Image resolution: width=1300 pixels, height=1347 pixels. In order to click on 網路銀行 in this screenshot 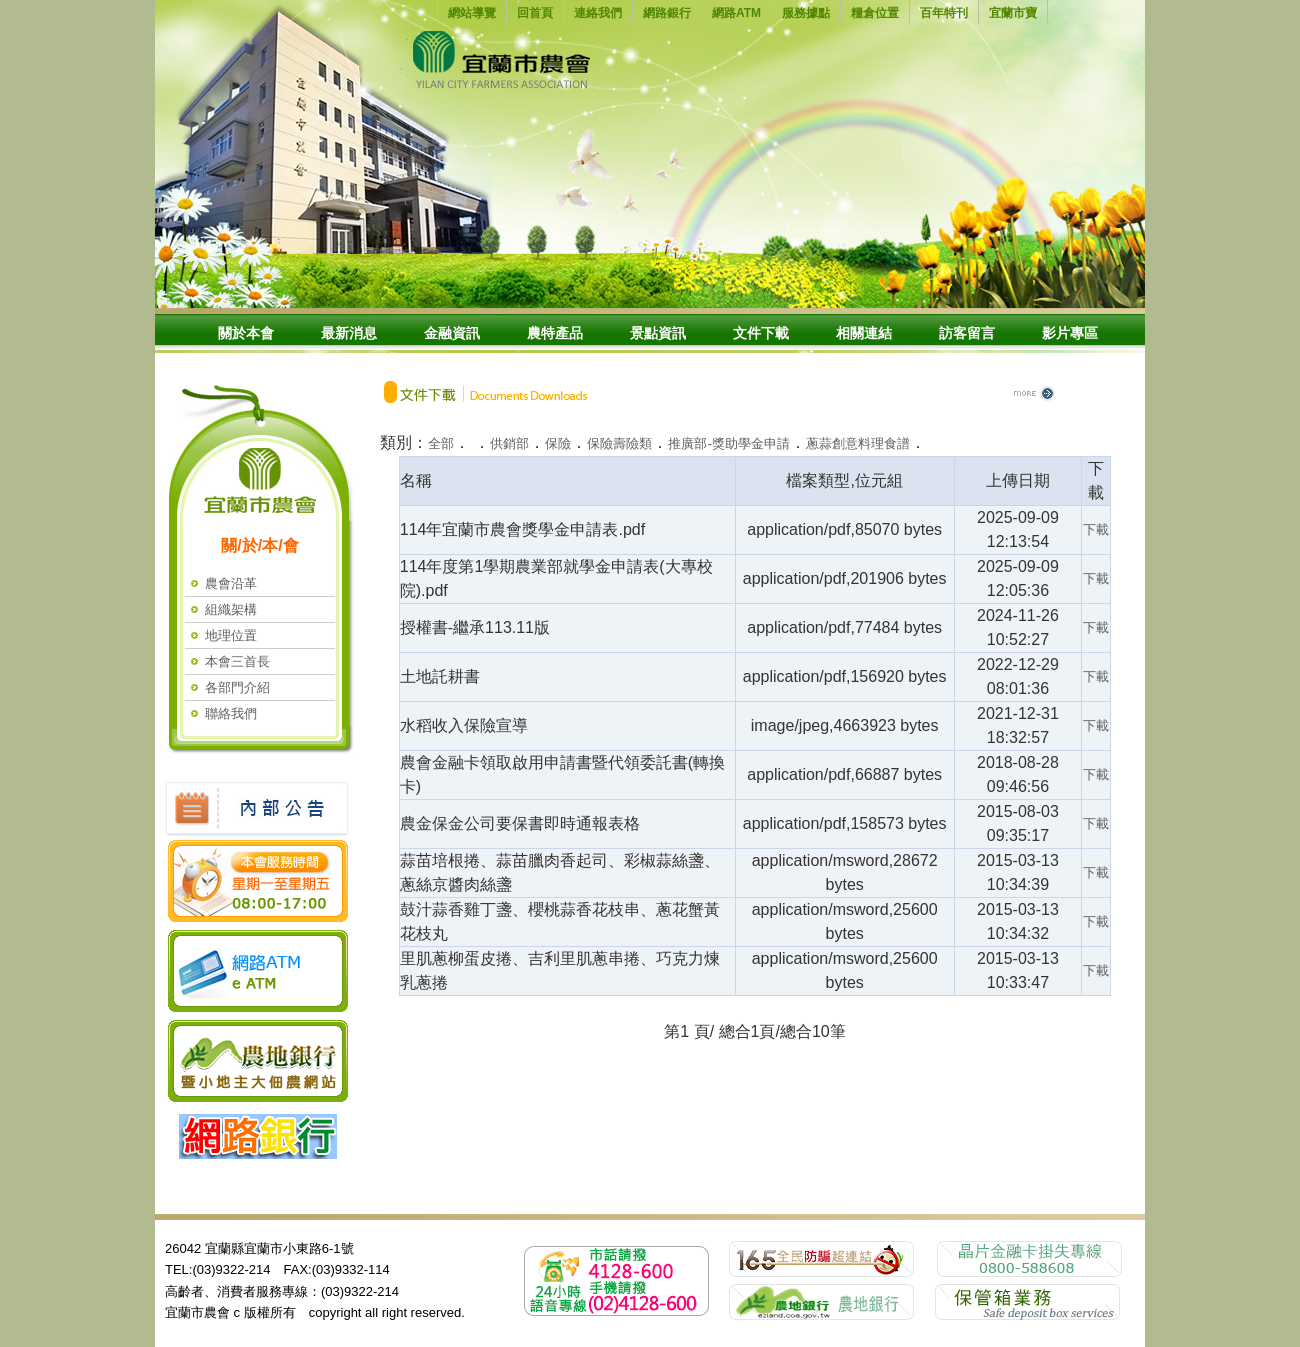, I will do `click(667, 13)`.